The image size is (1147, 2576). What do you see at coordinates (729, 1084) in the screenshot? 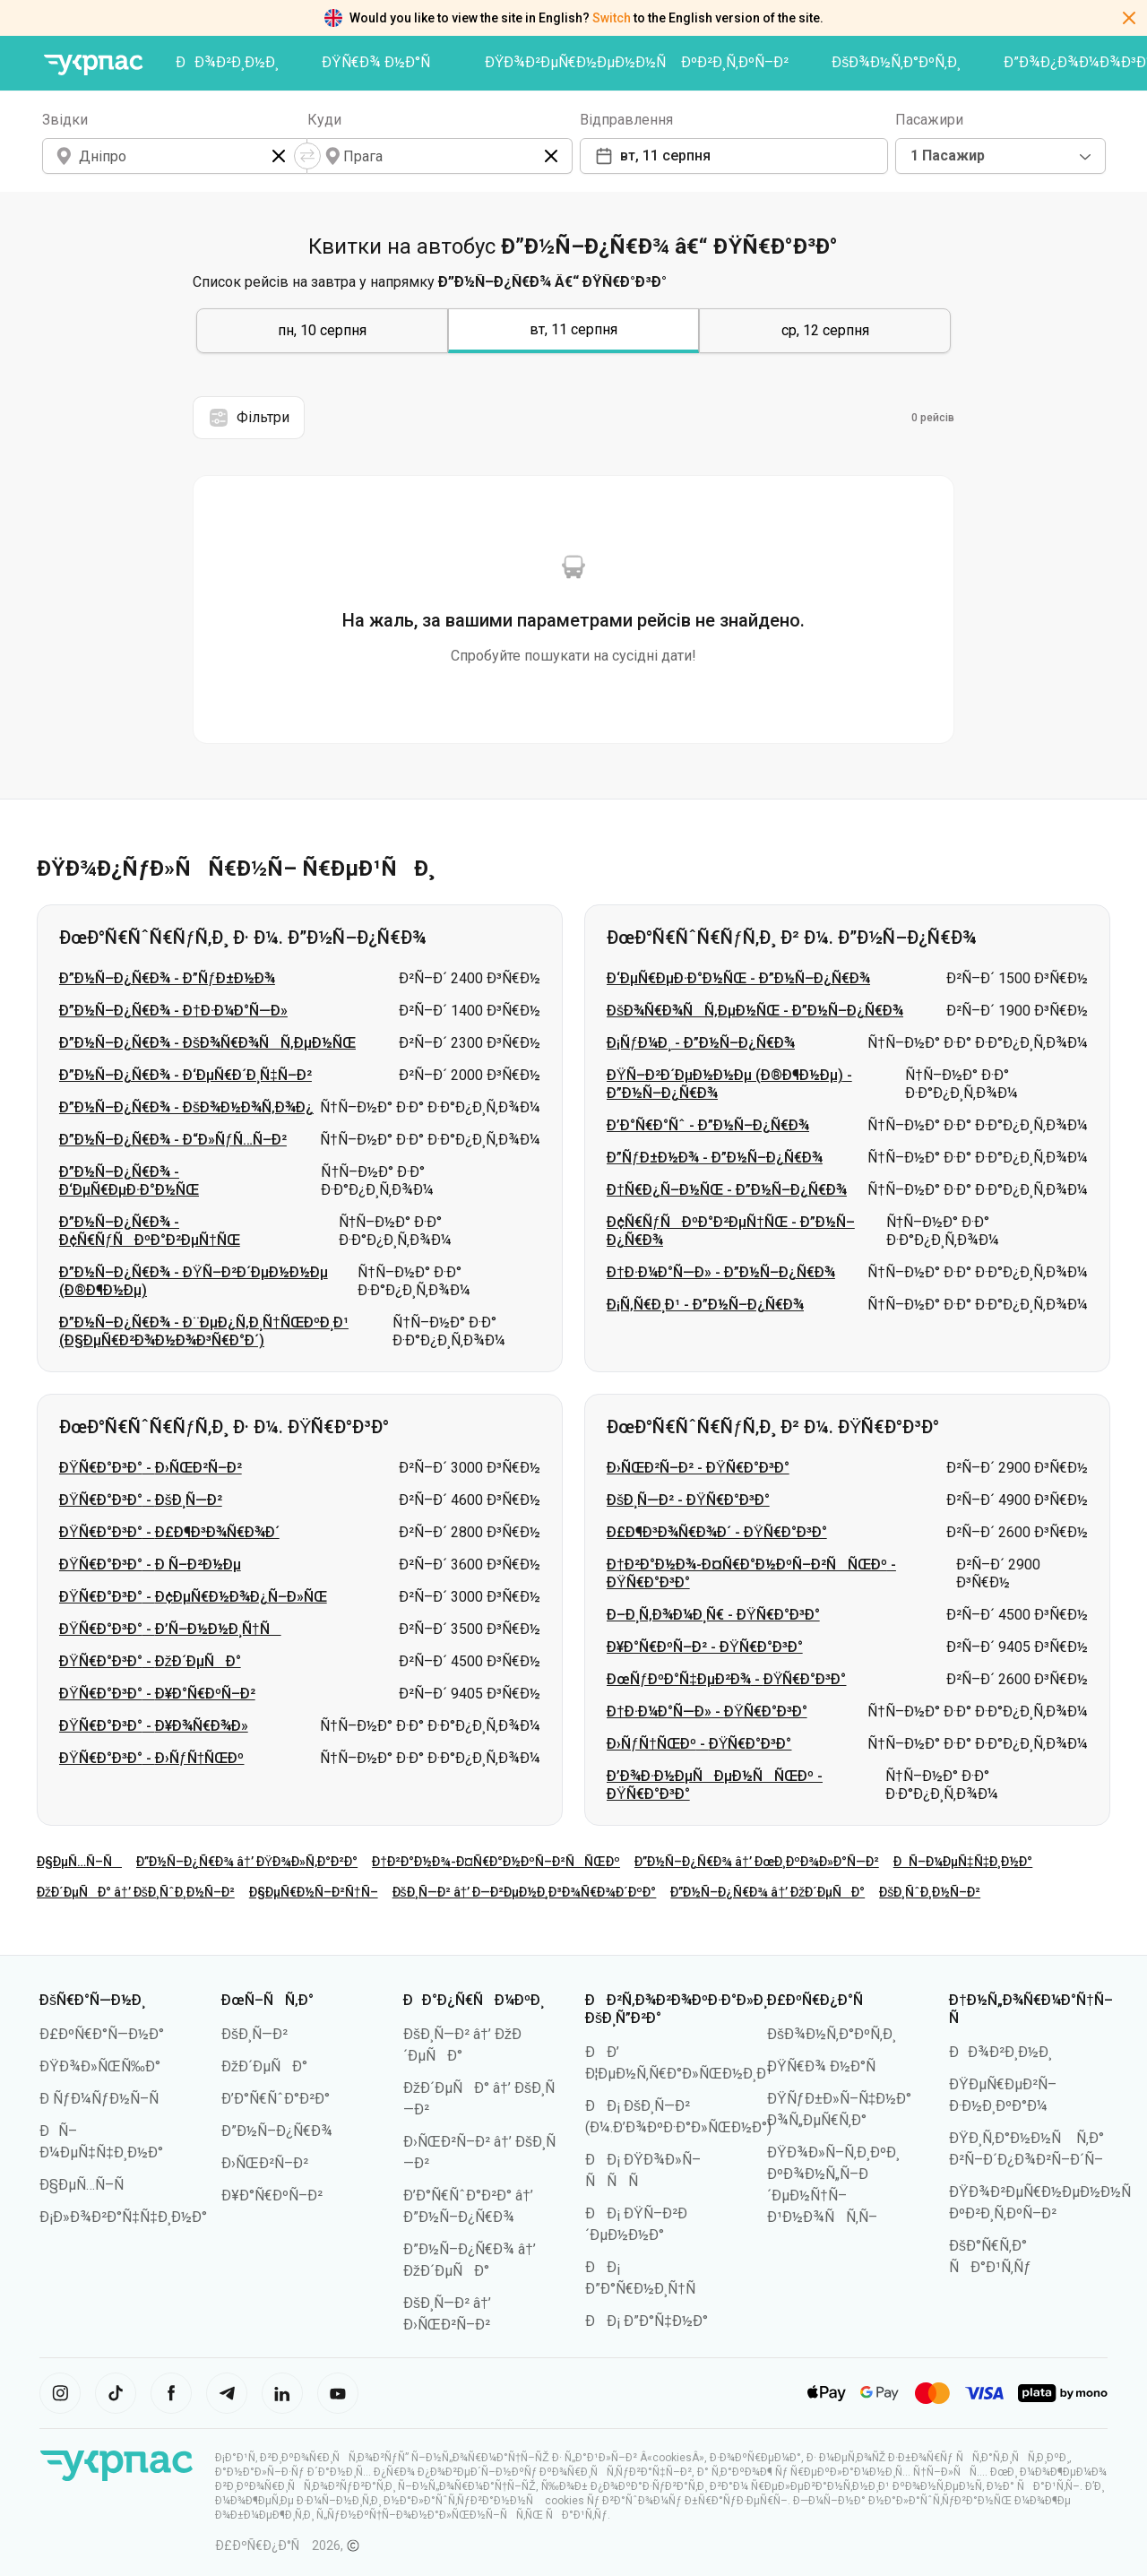
I see `ÐŸÑ–Ð²Ð´ÐµÐ½Ð½Ðµ (Ð®Ð¶Ð½Ðµ) - Ð”Ð½Ñ–Ð¿Ñ€Ð¾` at bounding box center [729, 1084].